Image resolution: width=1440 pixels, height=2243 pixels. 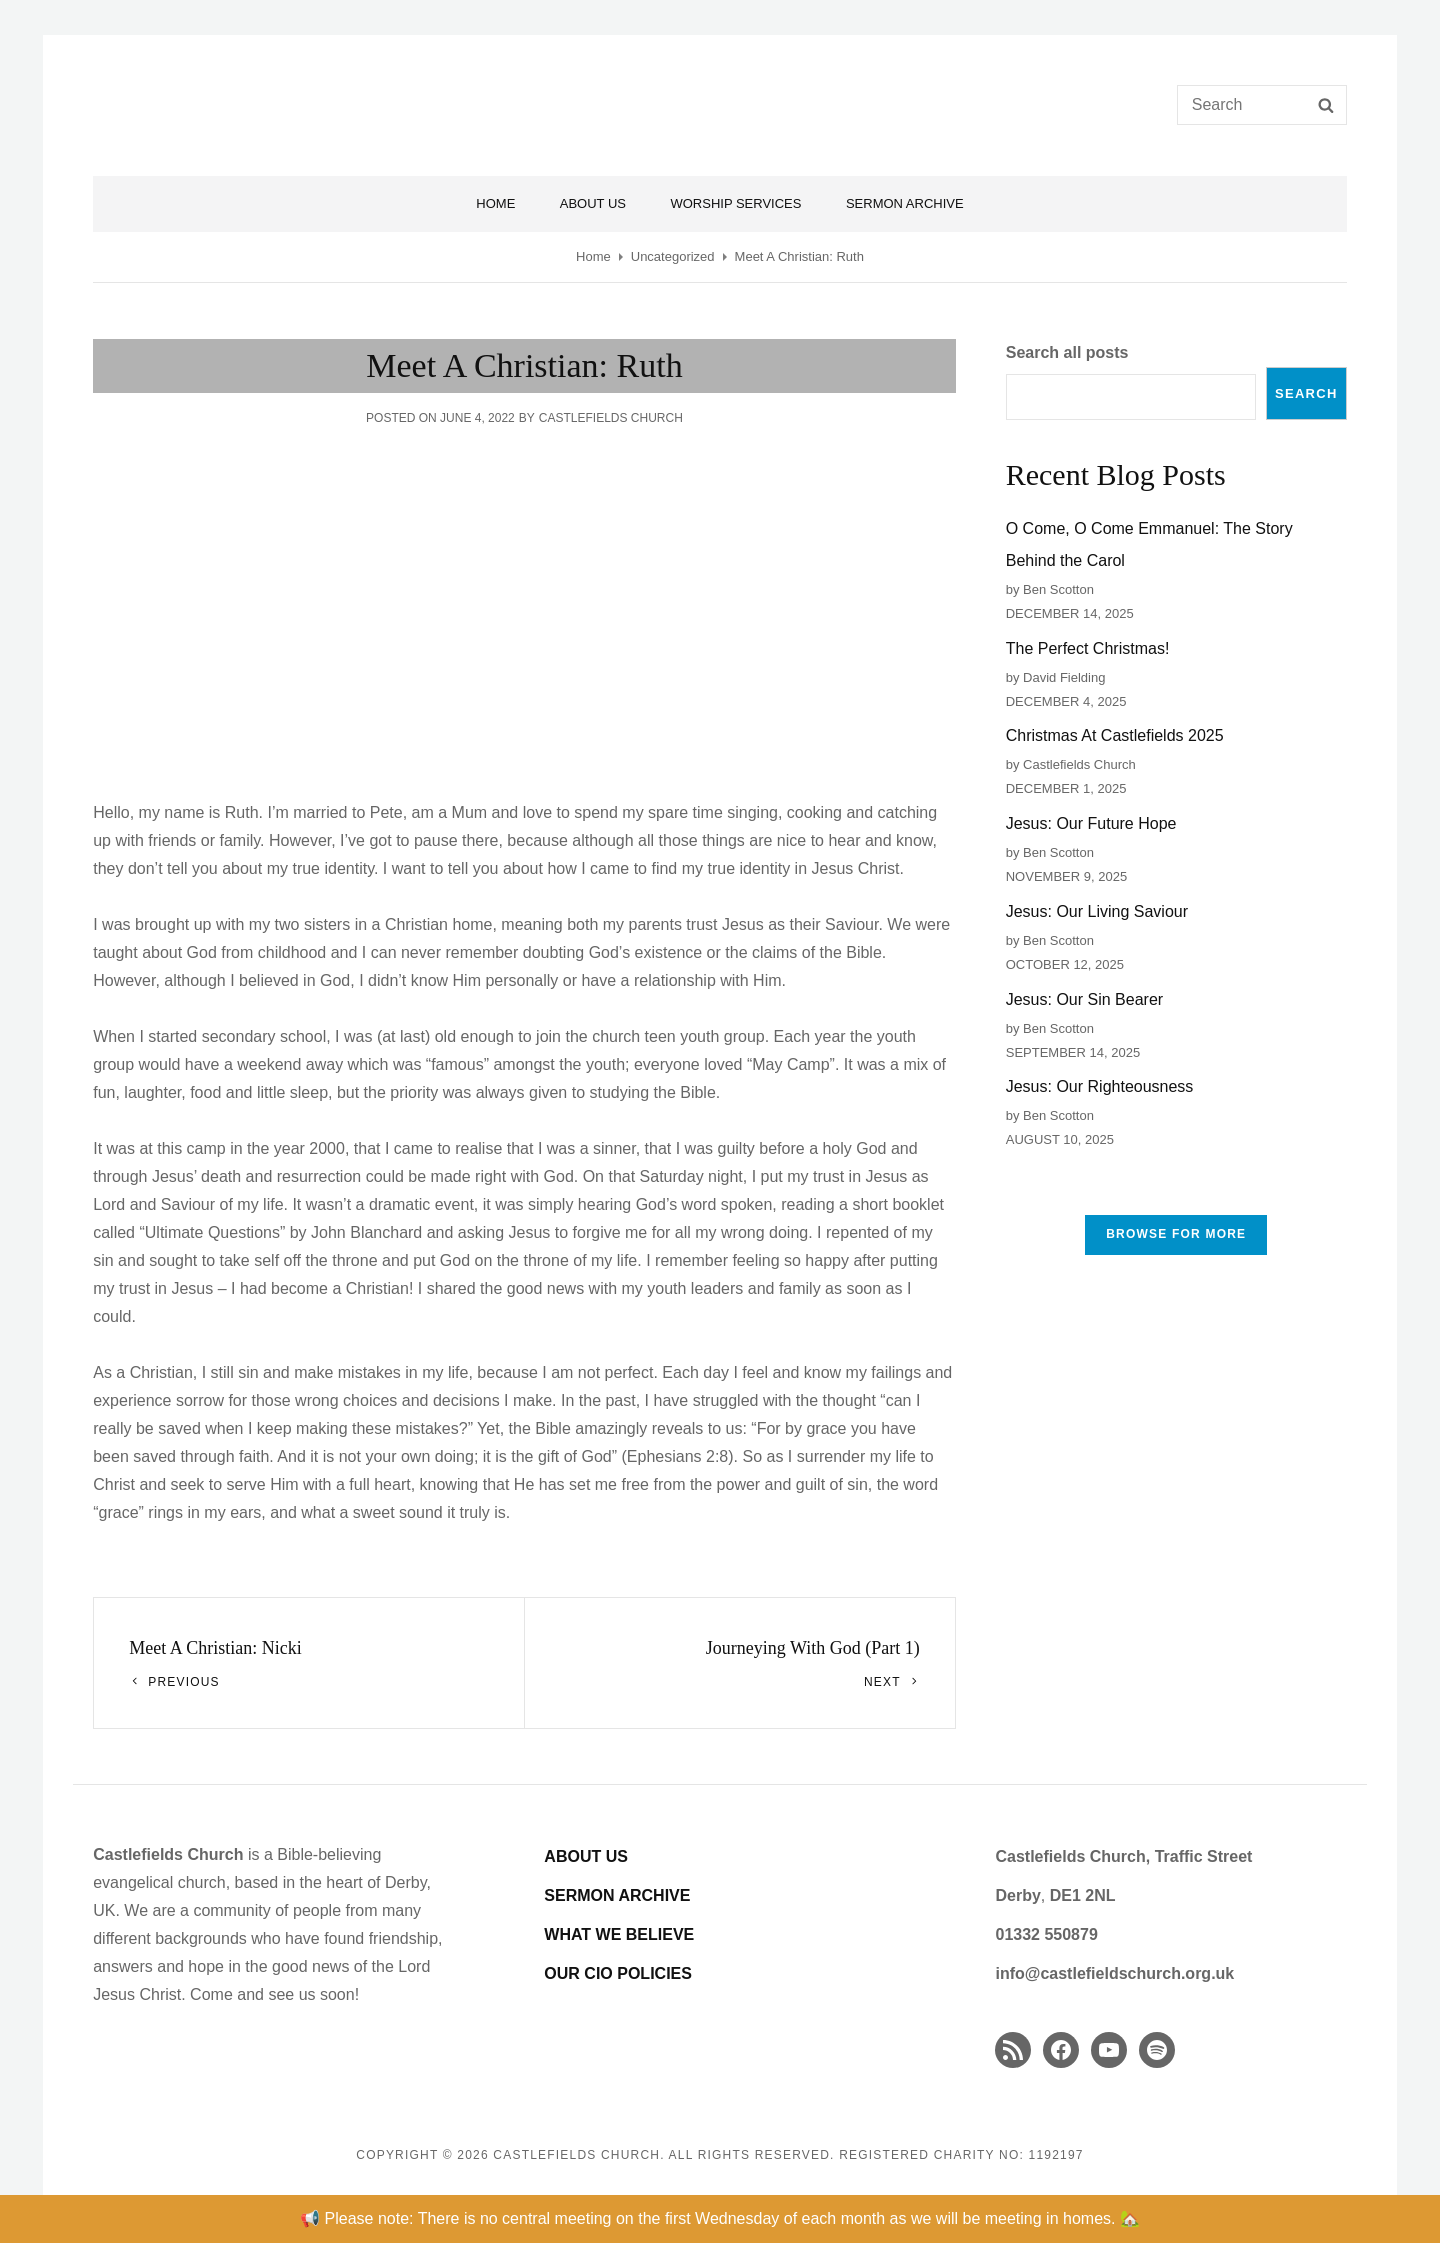 What do you see at coordinates (1067, 352) in the screenshot?
I see `Search all posts` at bounding box center [1067, 352].